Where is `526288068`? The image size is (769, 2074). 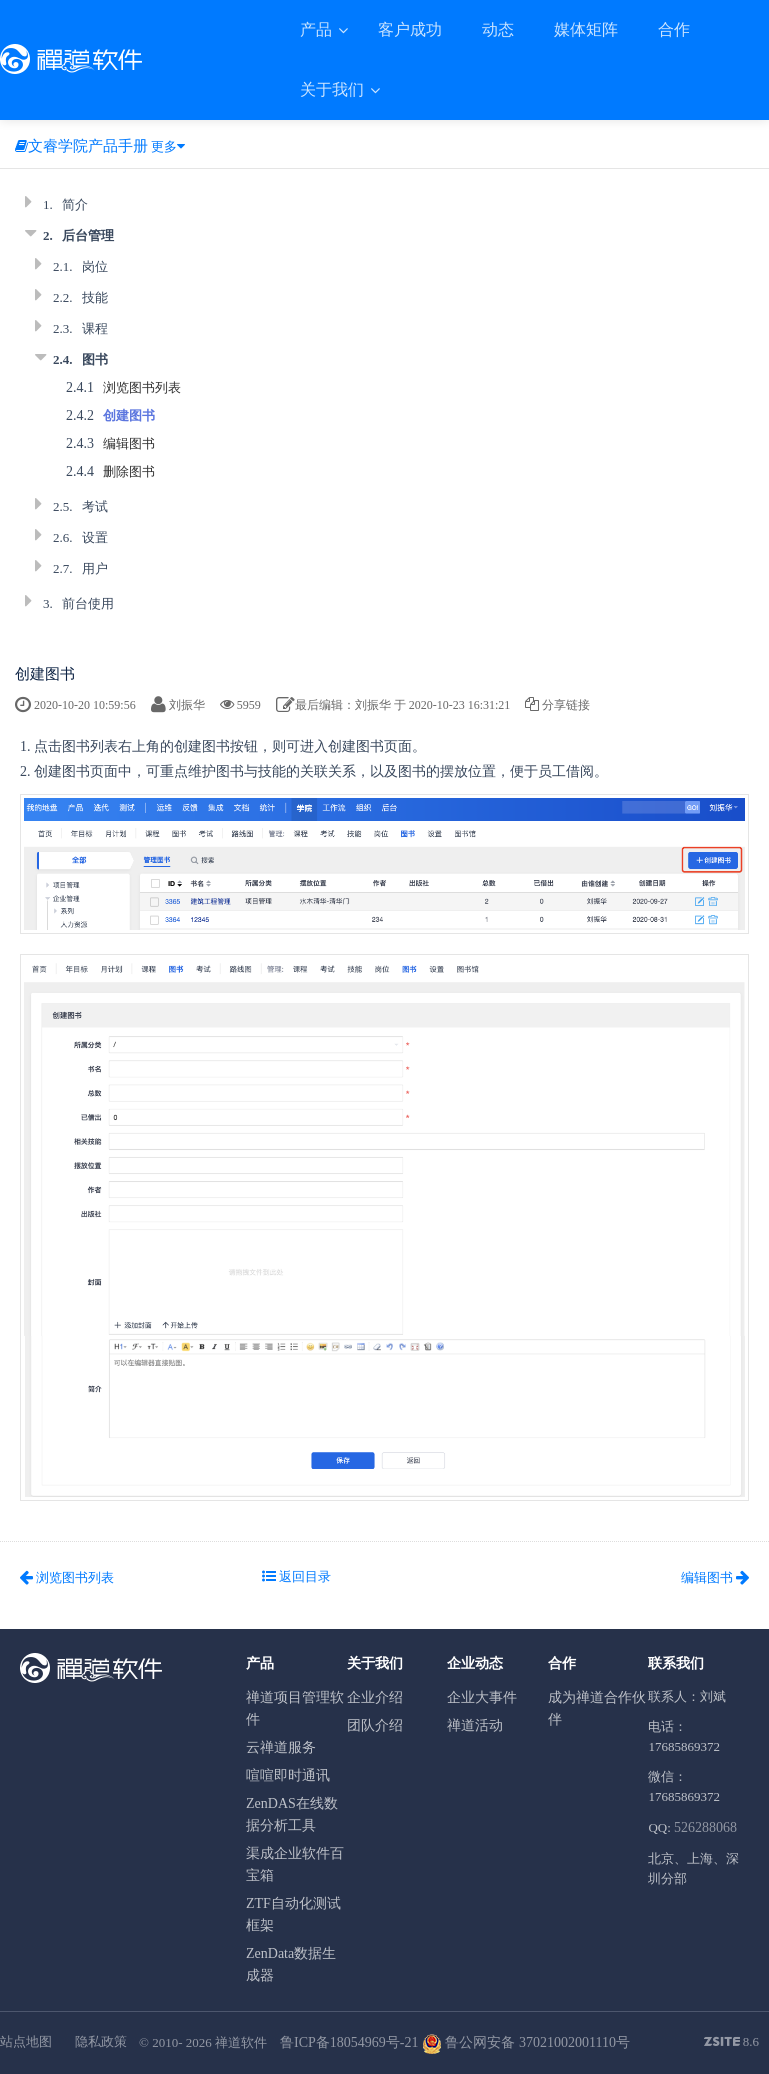
526288068 is located at coordinates (705, 1827).